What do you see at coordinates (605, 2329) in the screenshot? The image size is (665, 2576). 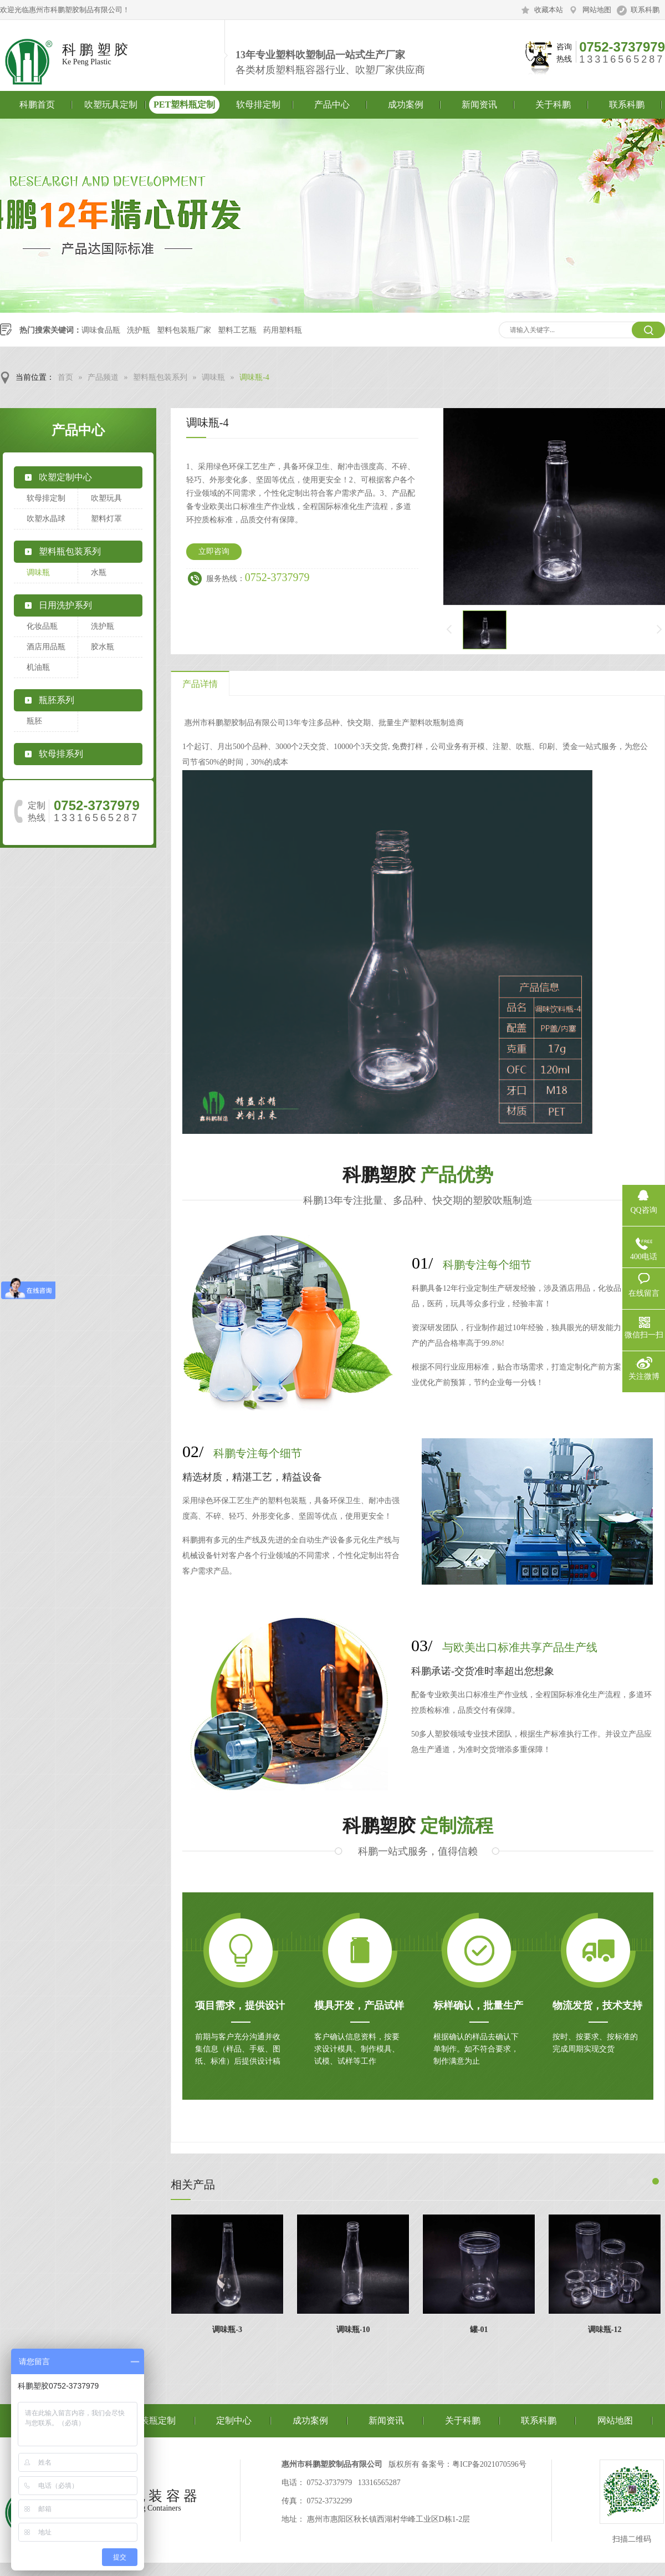 I see `调味瓶-12` at bounding box center [605, 2329].